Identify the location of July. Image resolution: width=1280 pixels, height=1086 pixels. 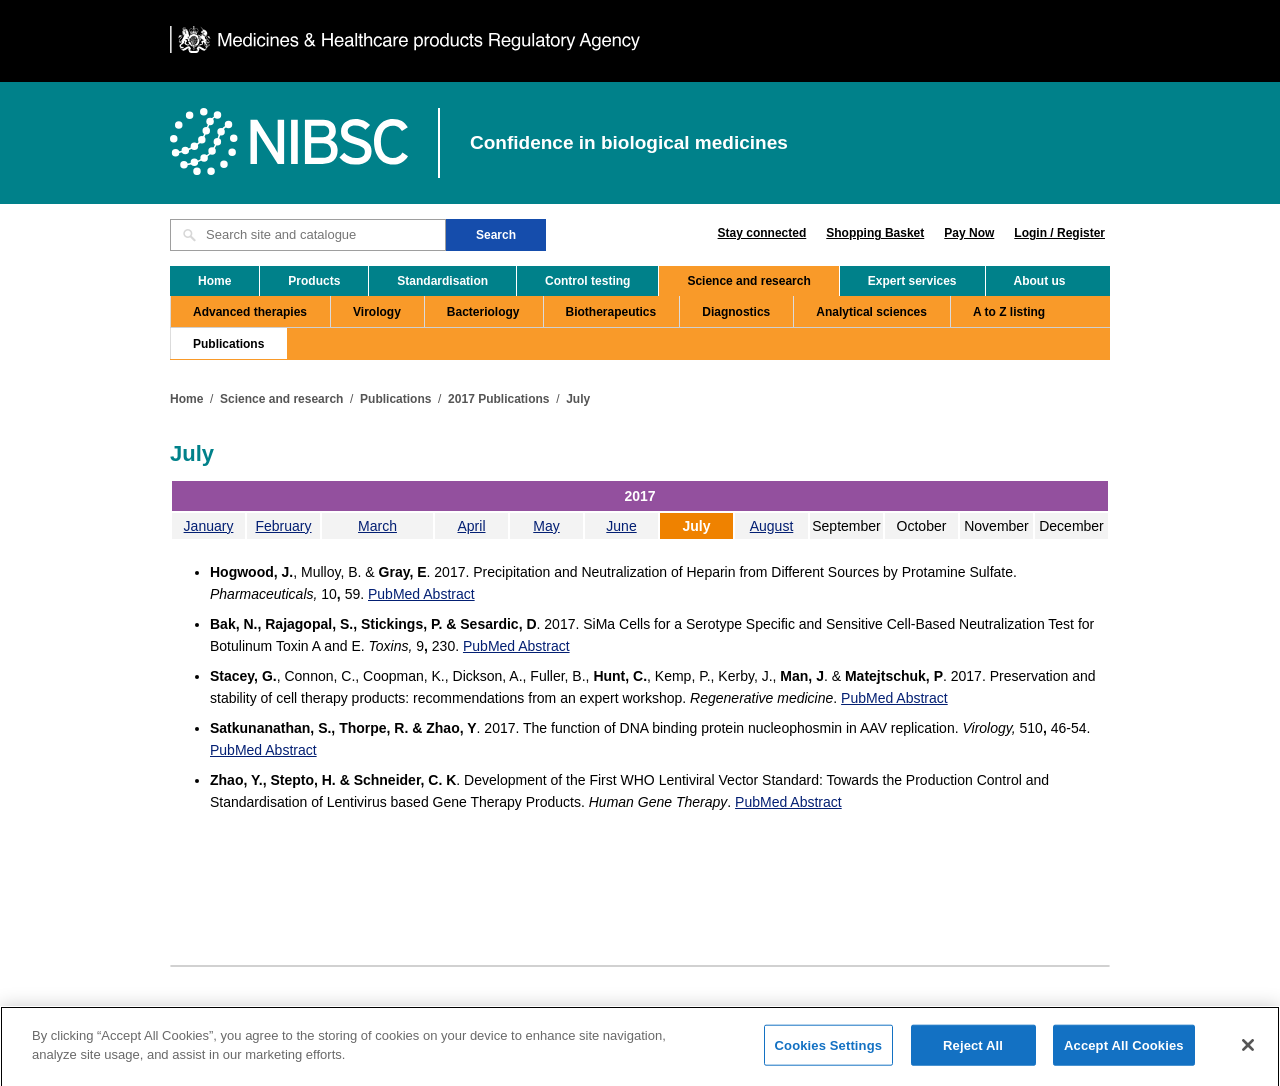
(578, 399).